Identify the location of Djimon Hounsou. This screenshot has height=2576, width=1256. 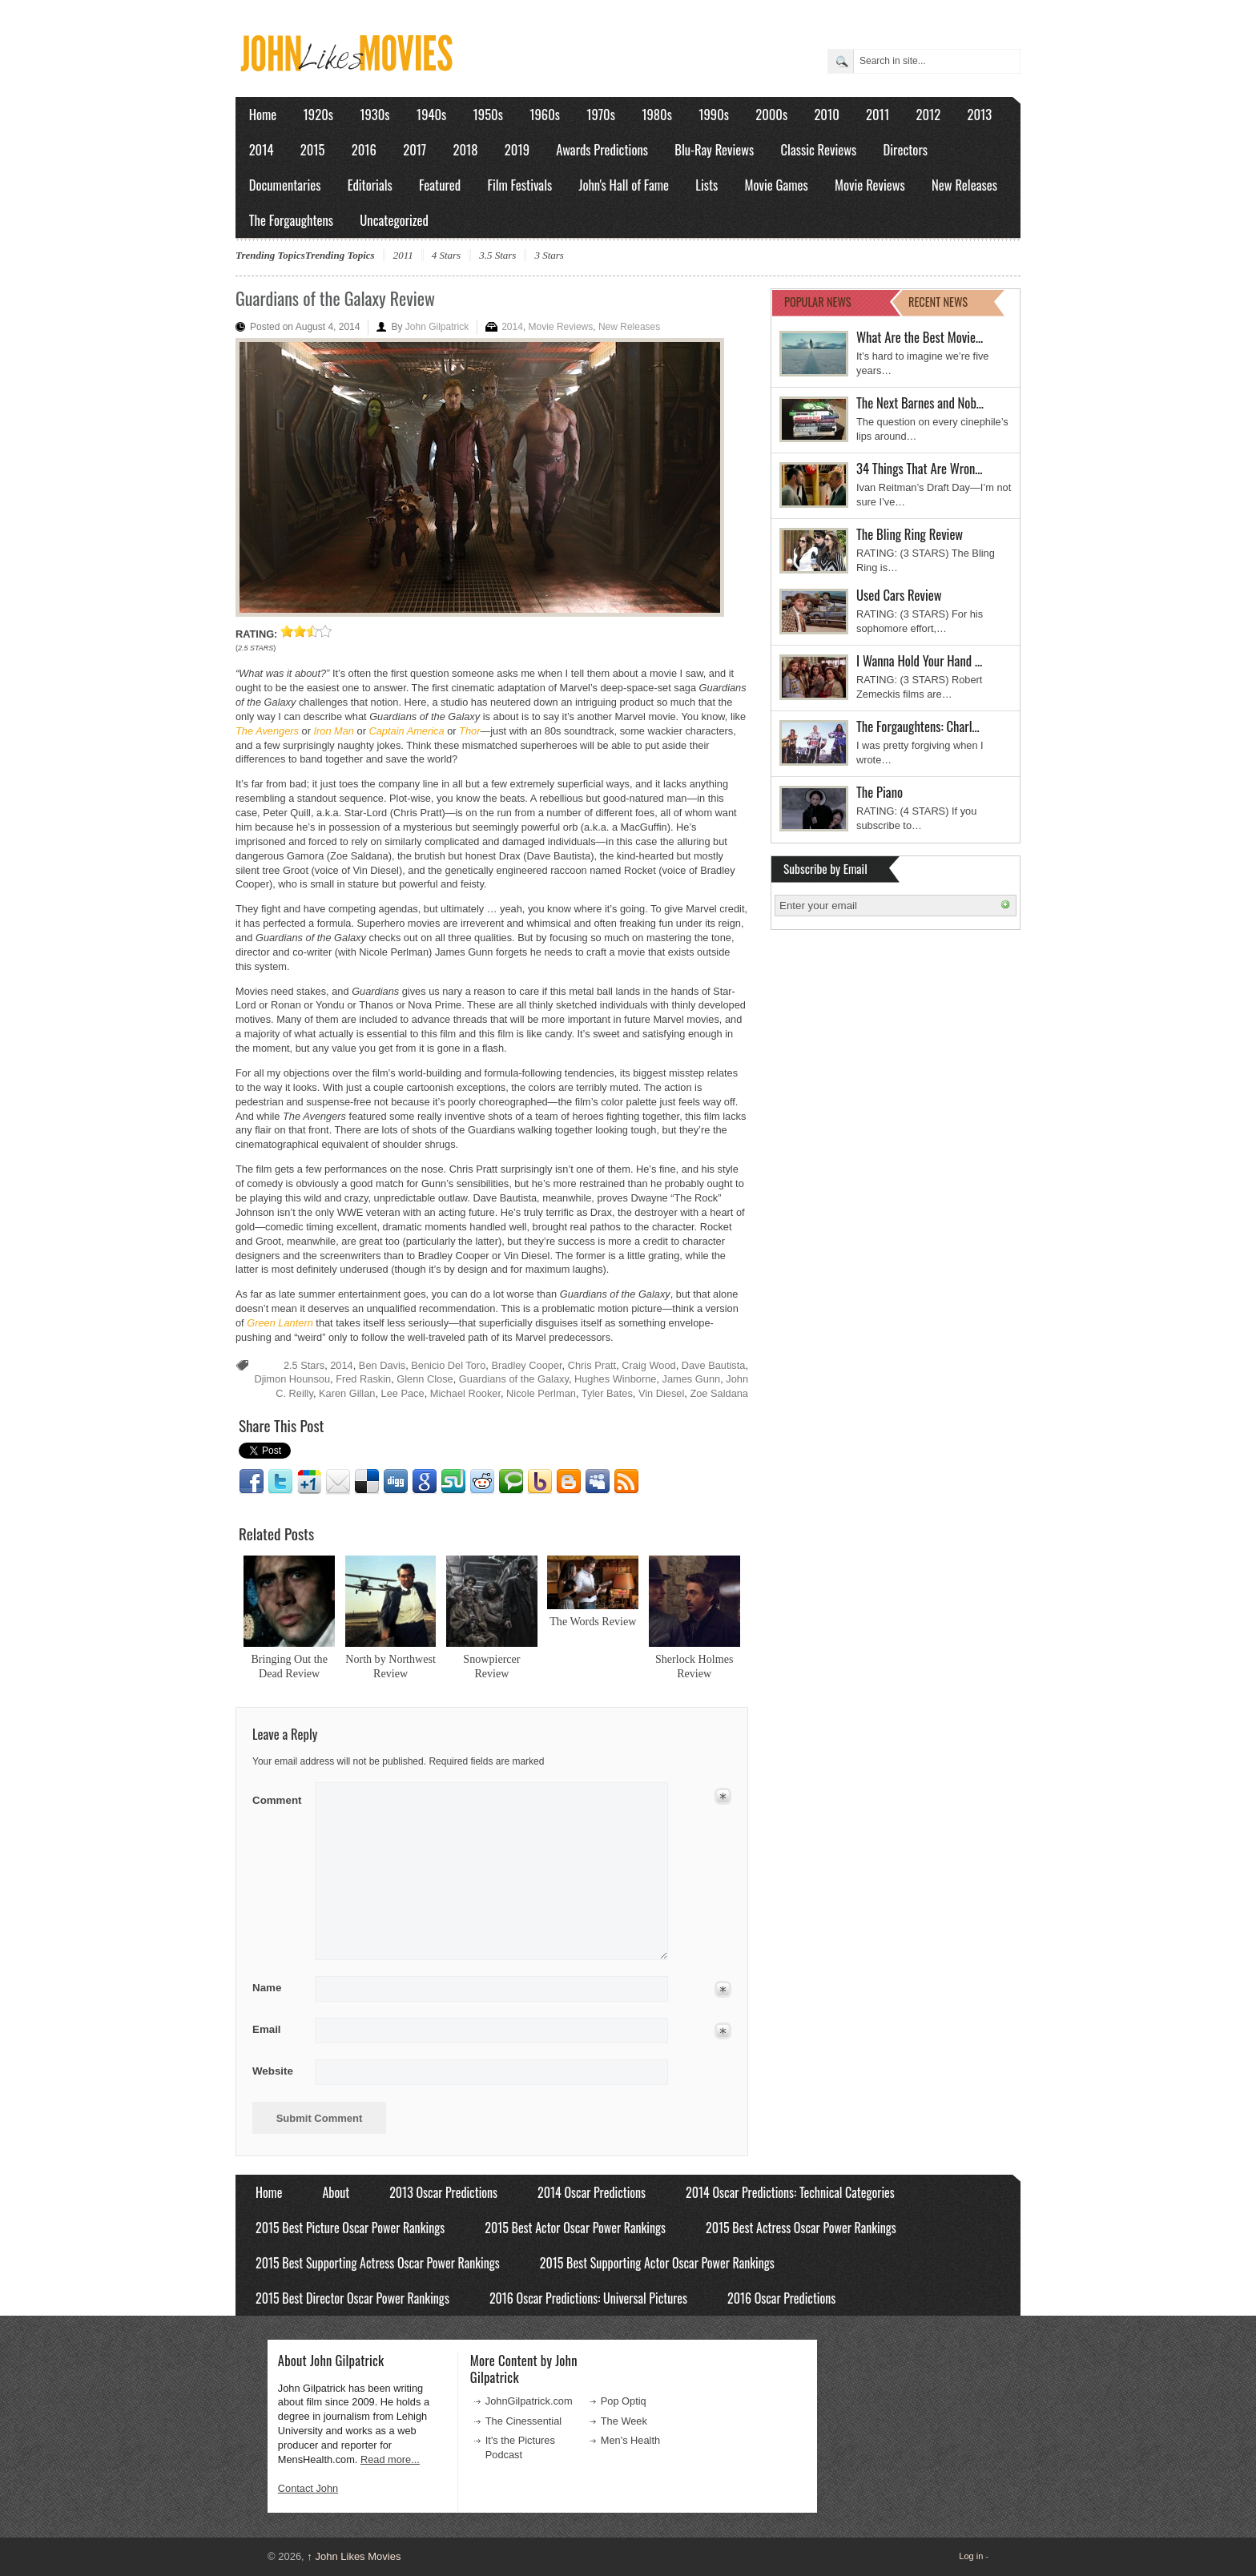
(292, 1379).